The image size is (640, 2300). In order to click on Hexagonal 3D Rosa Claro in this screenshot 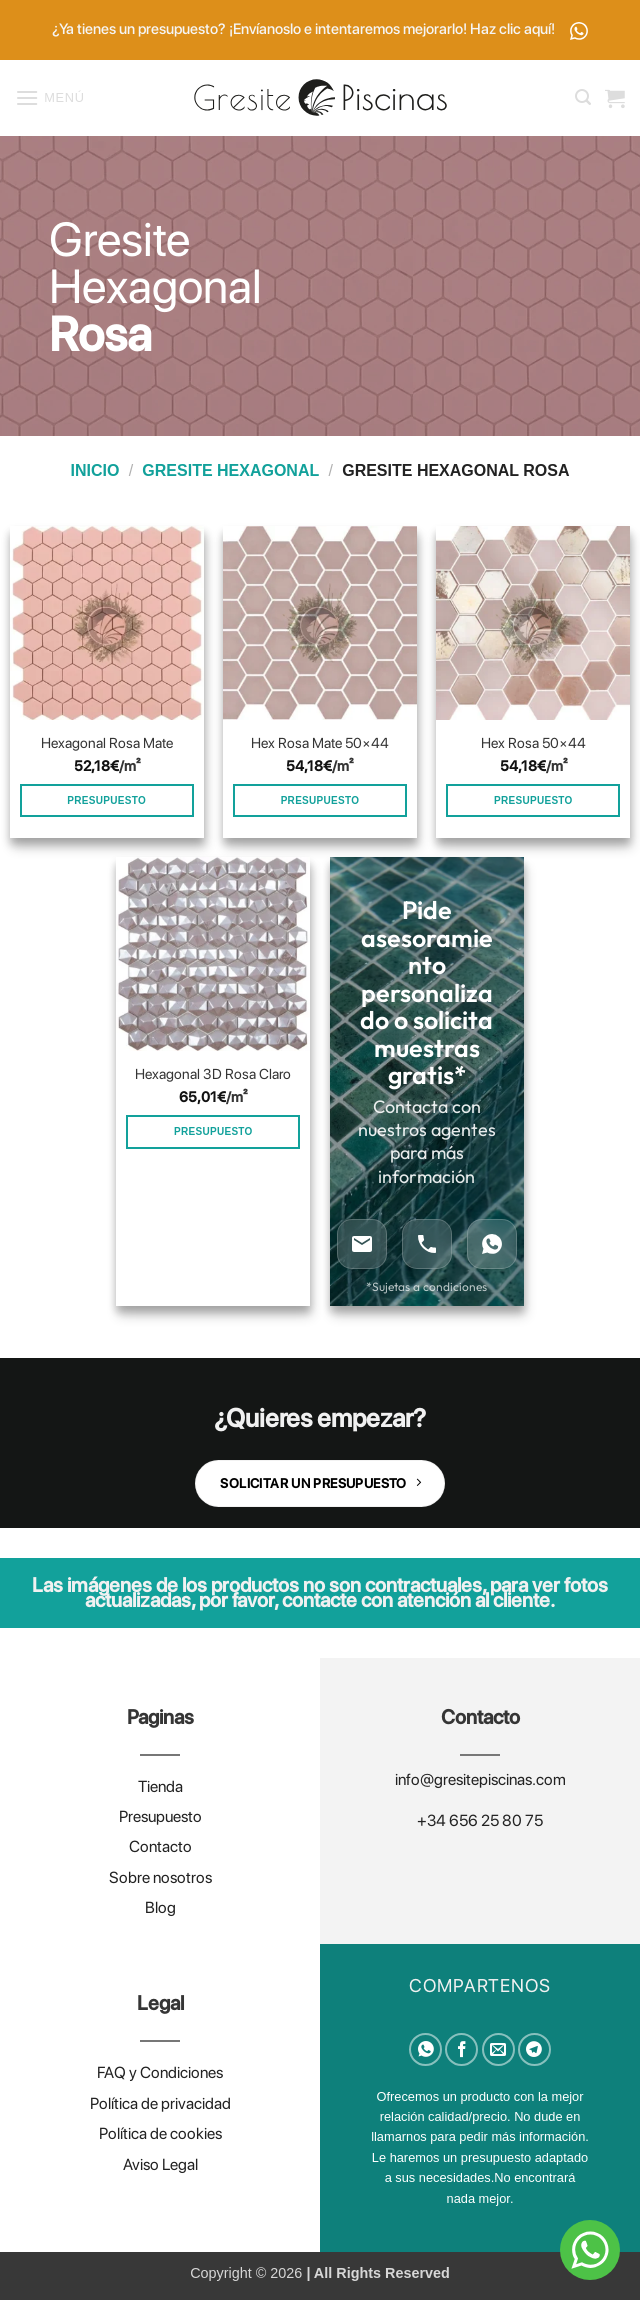, I will do `click(213, 1073)`.